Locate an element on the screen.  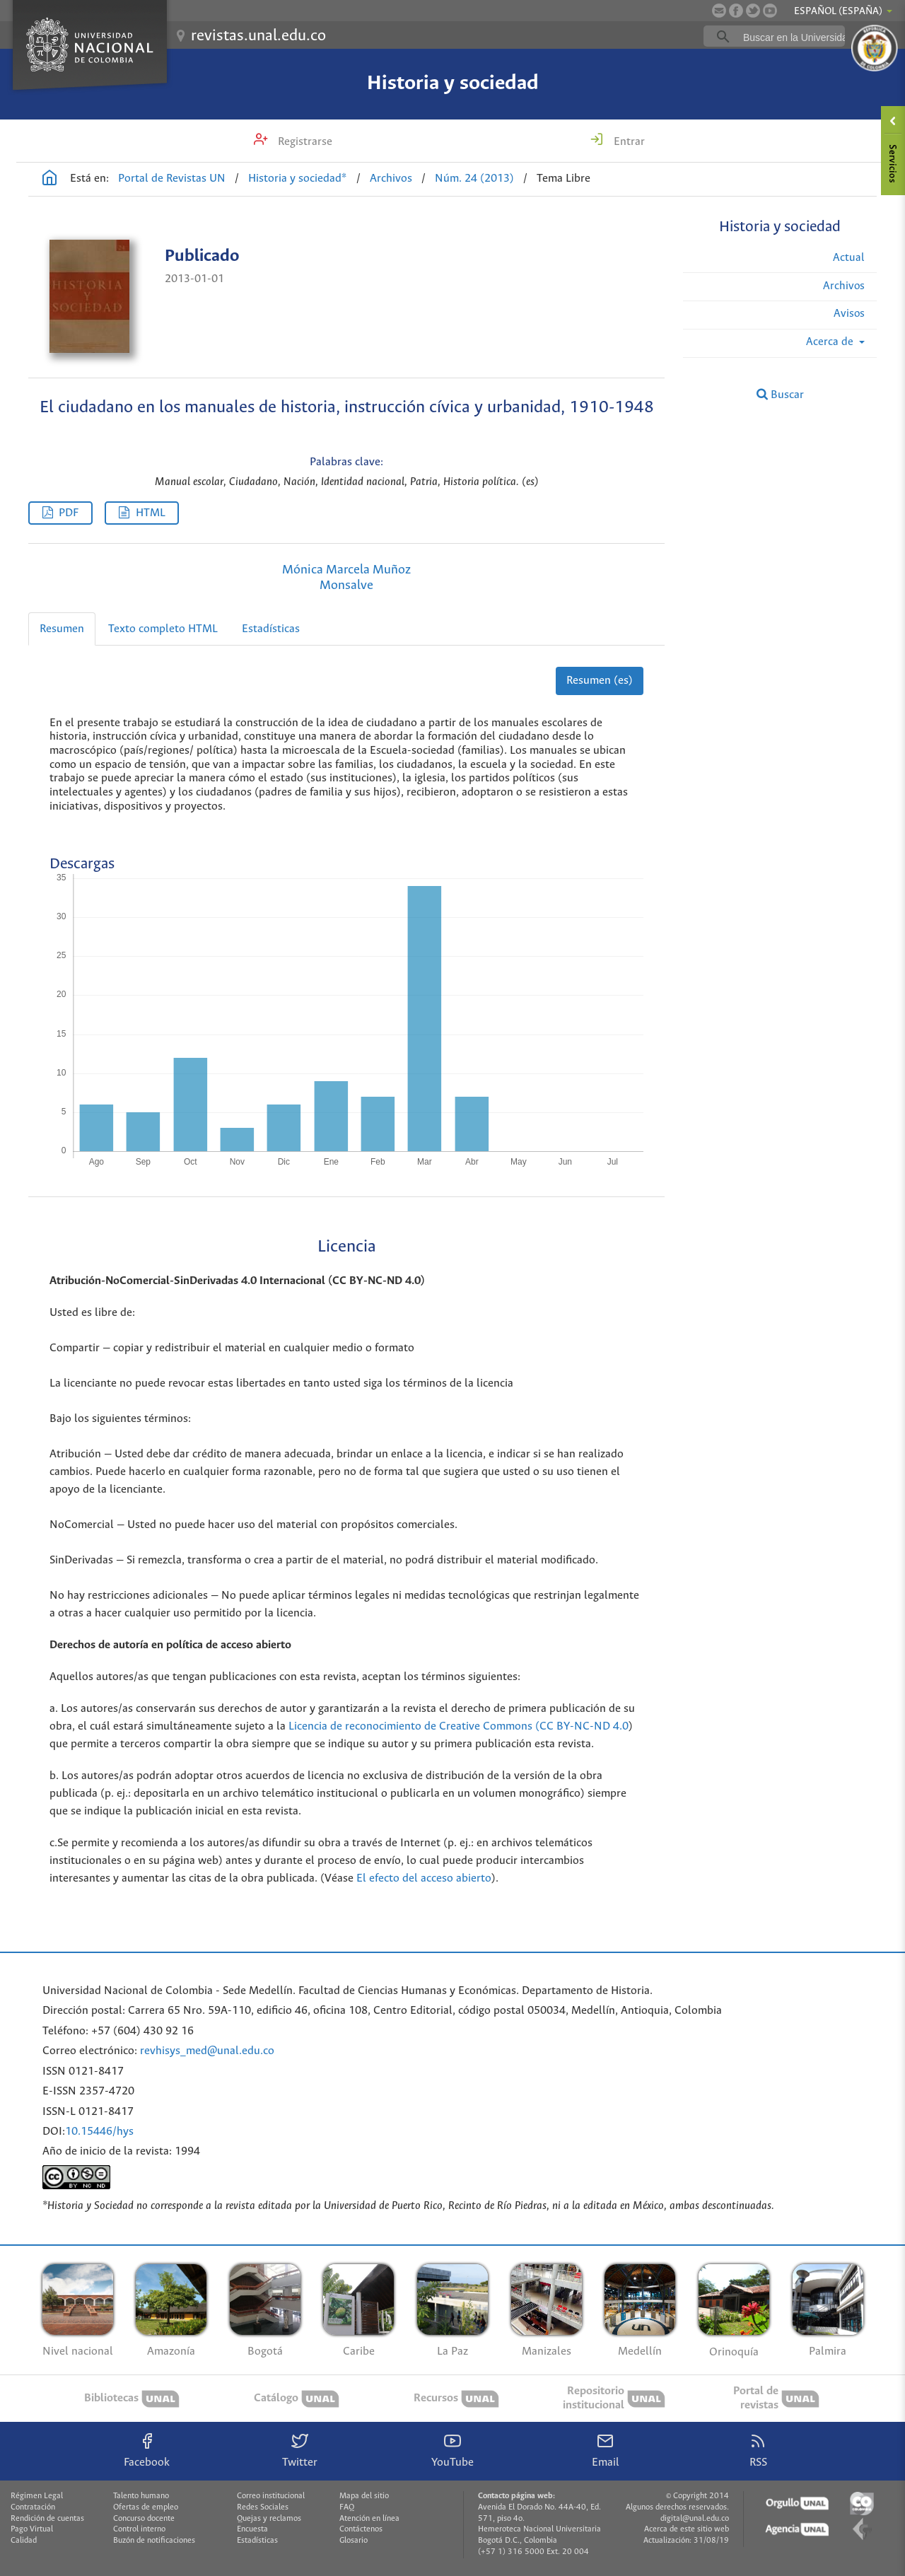
Calidad is located at coordinates (24, 2540).